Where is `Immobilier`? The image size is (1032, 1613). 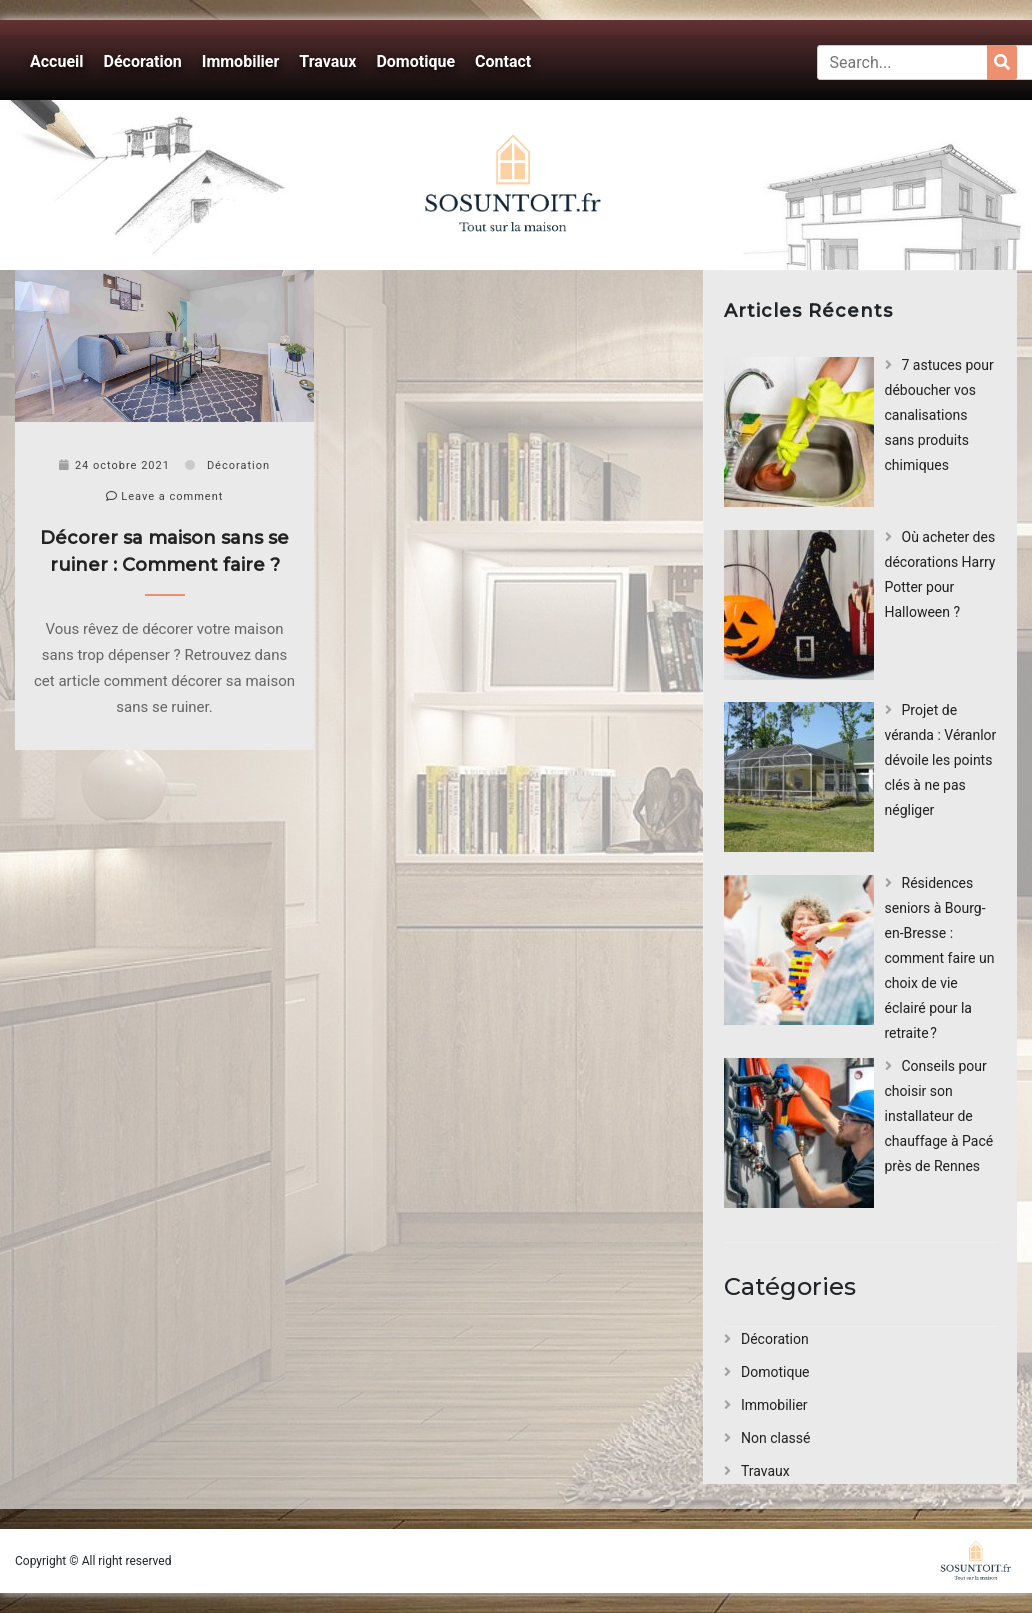 Immobilier is located at coordinates (241, 61).